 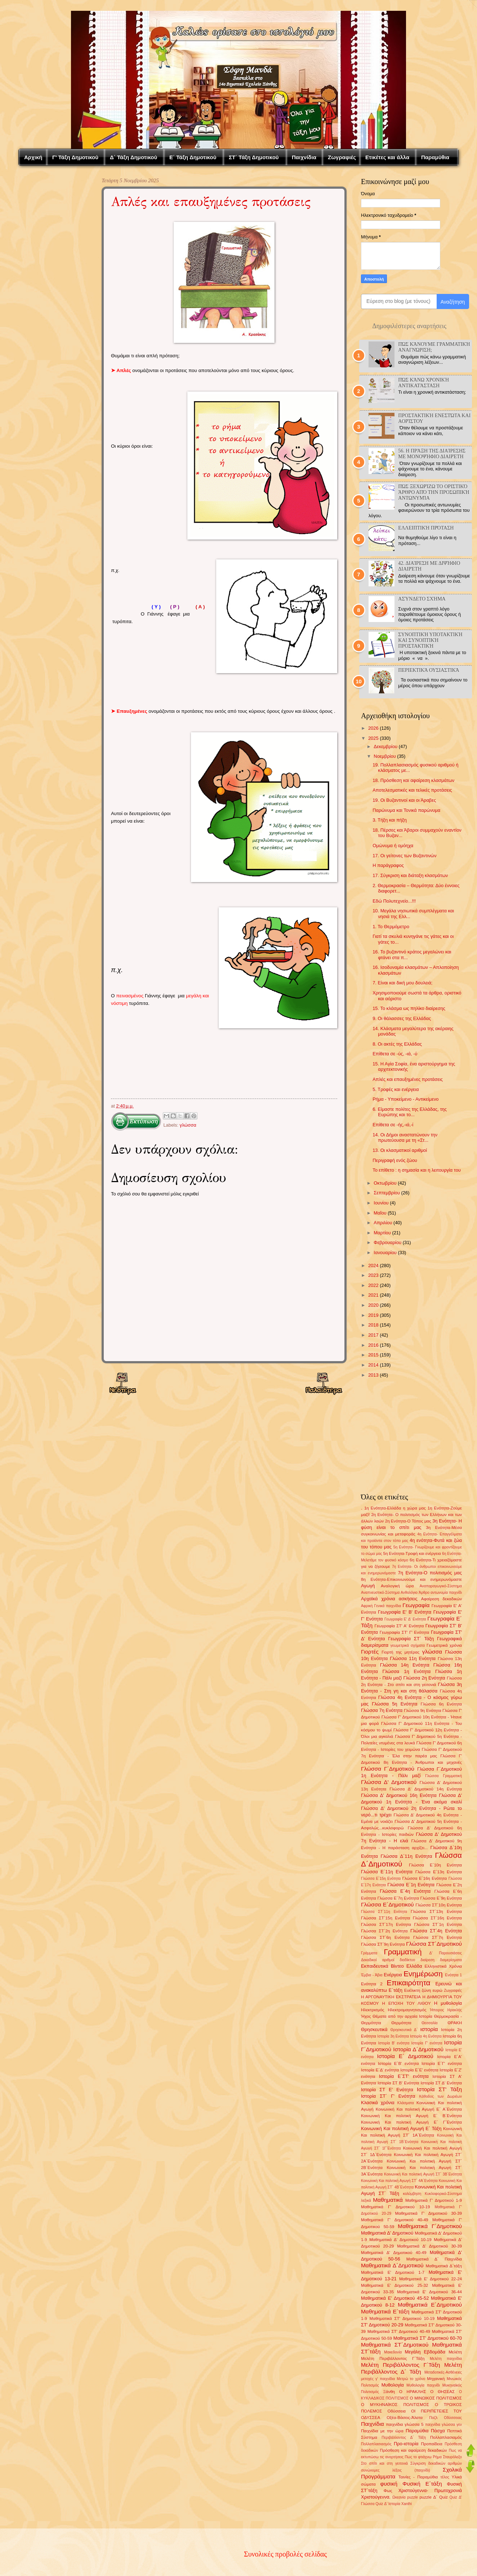 I want to click on Πρόσθεση και αφαίρεση δεκαδικών, so click(x=413, y=2450).